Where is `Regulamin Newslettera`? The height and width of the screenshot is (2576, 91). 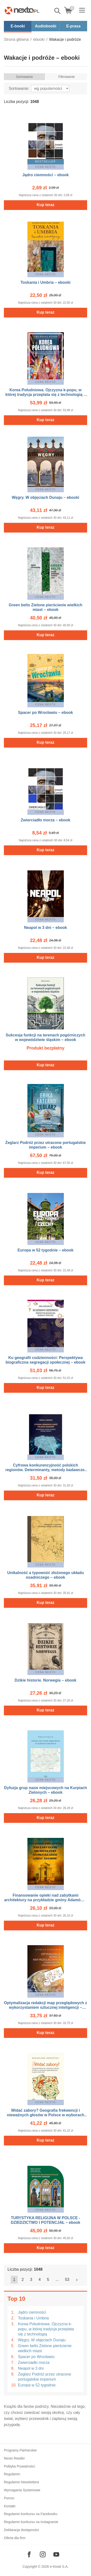 Regulamin Newslettera is located at coordinates (21, 2482).